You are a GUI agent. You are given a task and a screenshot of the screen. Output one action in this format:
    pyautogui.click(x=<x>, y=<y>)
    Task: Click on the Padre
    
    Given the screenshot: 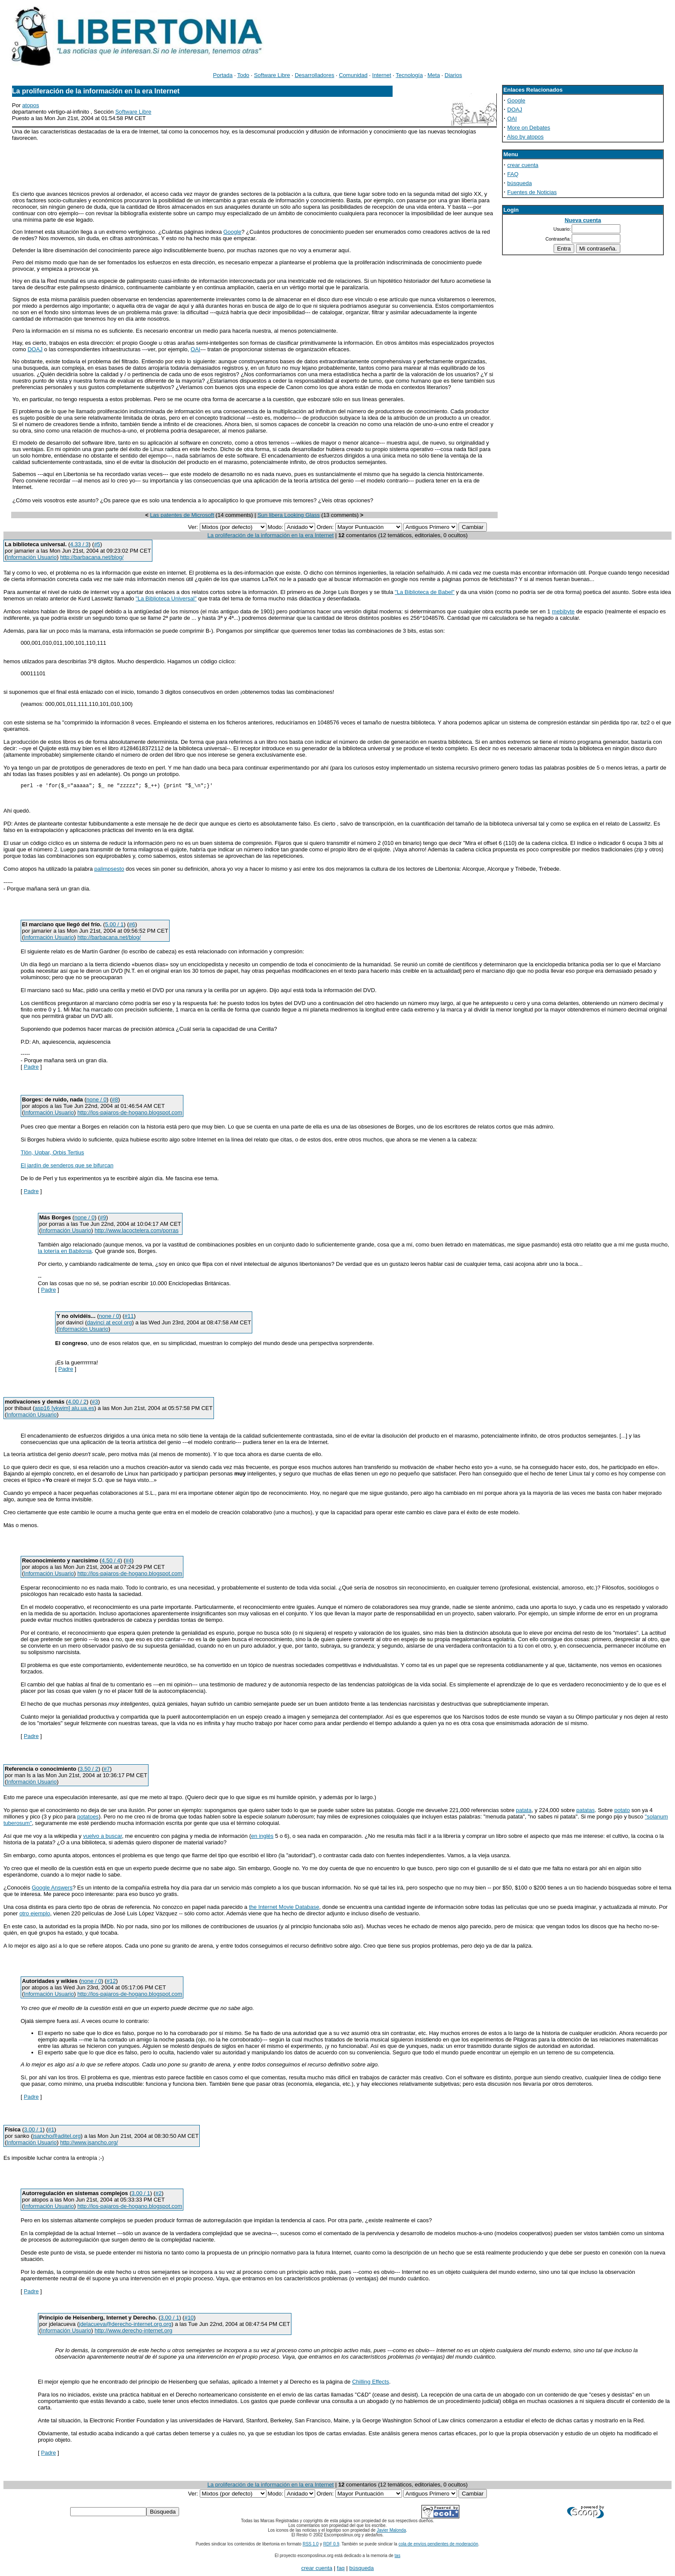 What is the action you would take?
    pyautogui.click(x=31, y=1068)
    